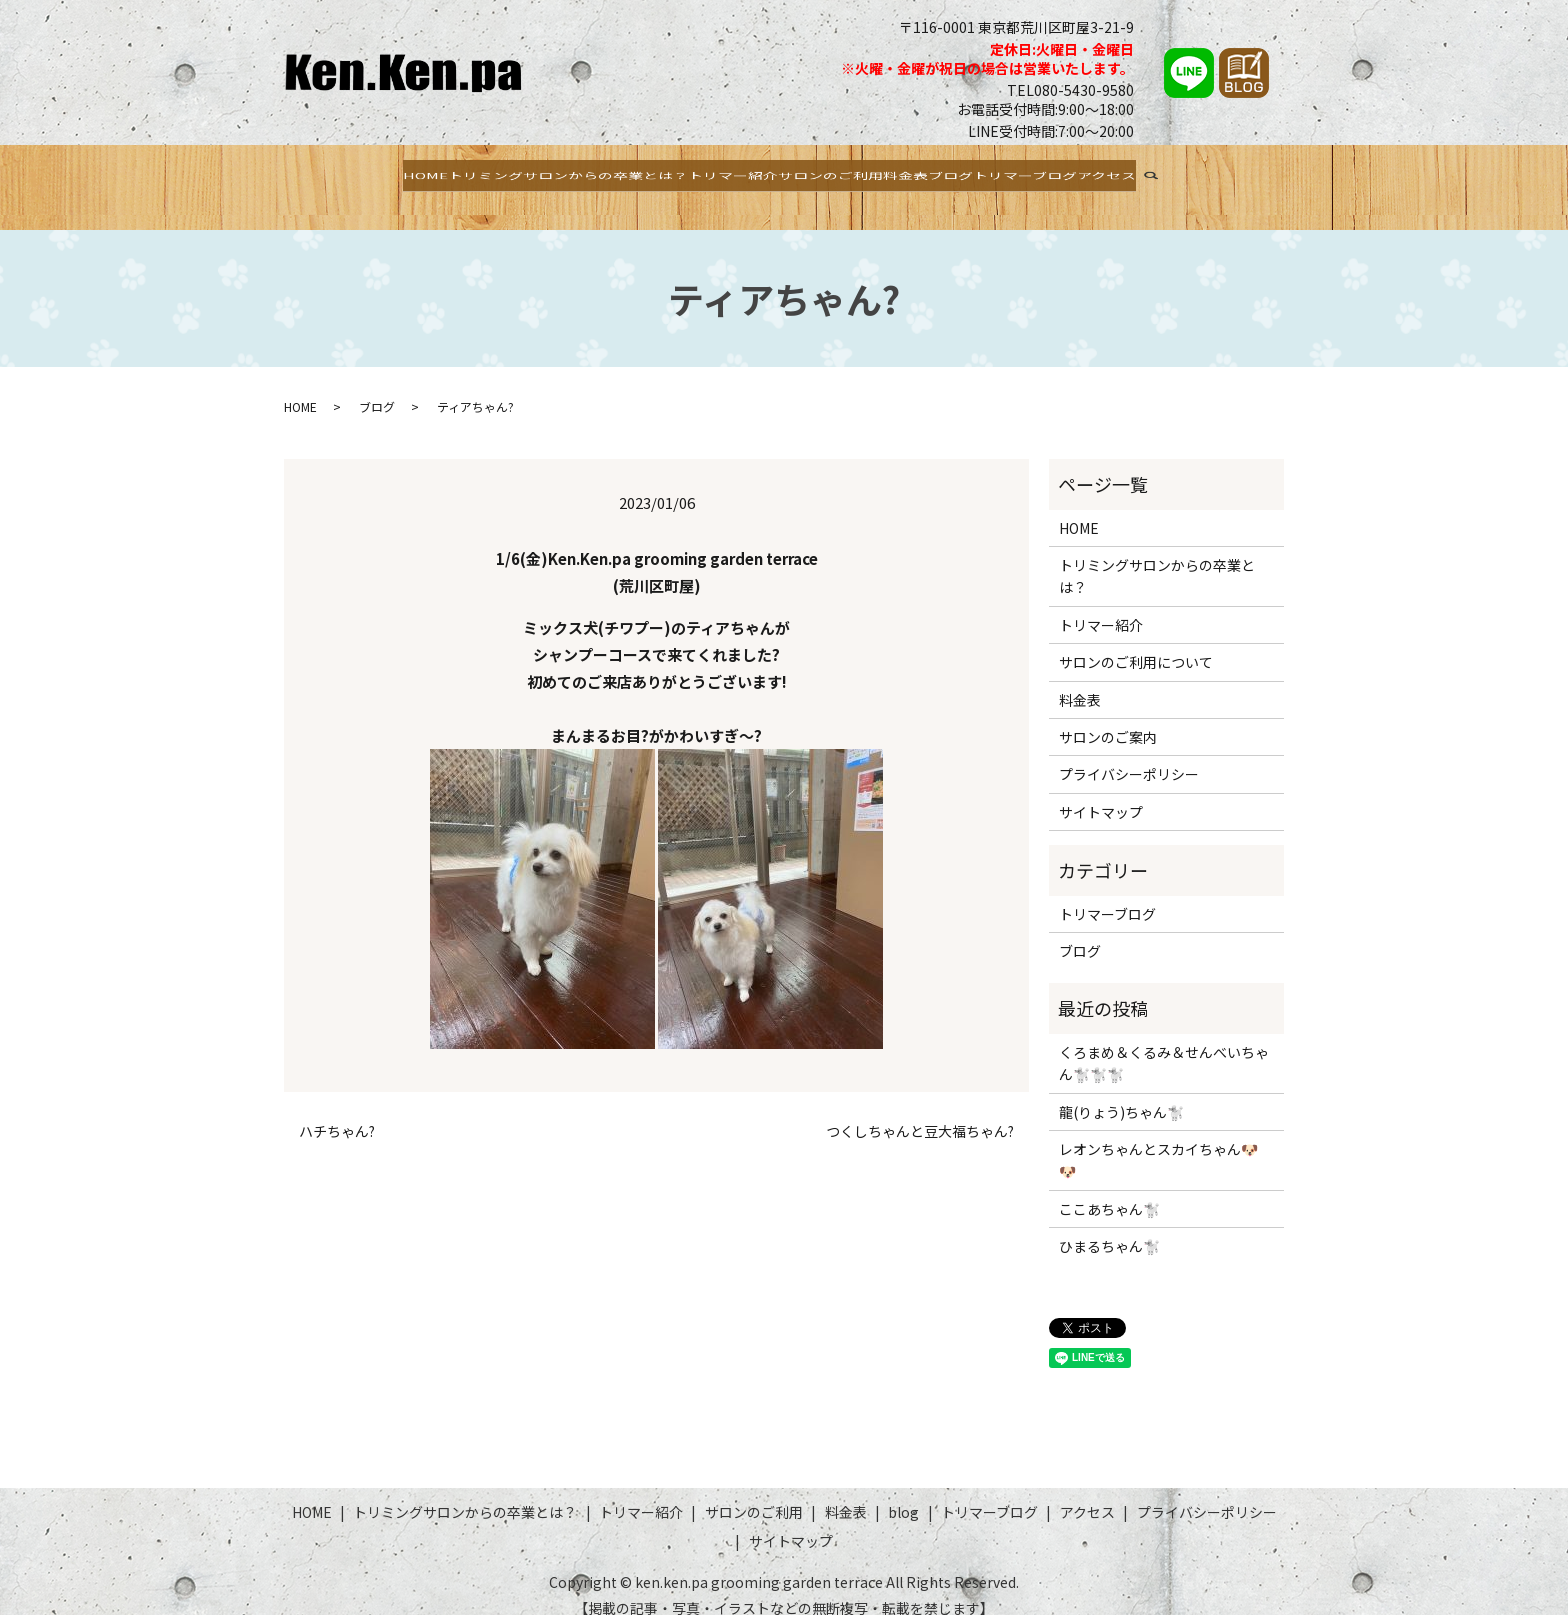 The image size is (1568, 1615). What do you see at coordinates (903, 1492) in the screenshot?
I see `blog` at bounding box center [903, 1492].